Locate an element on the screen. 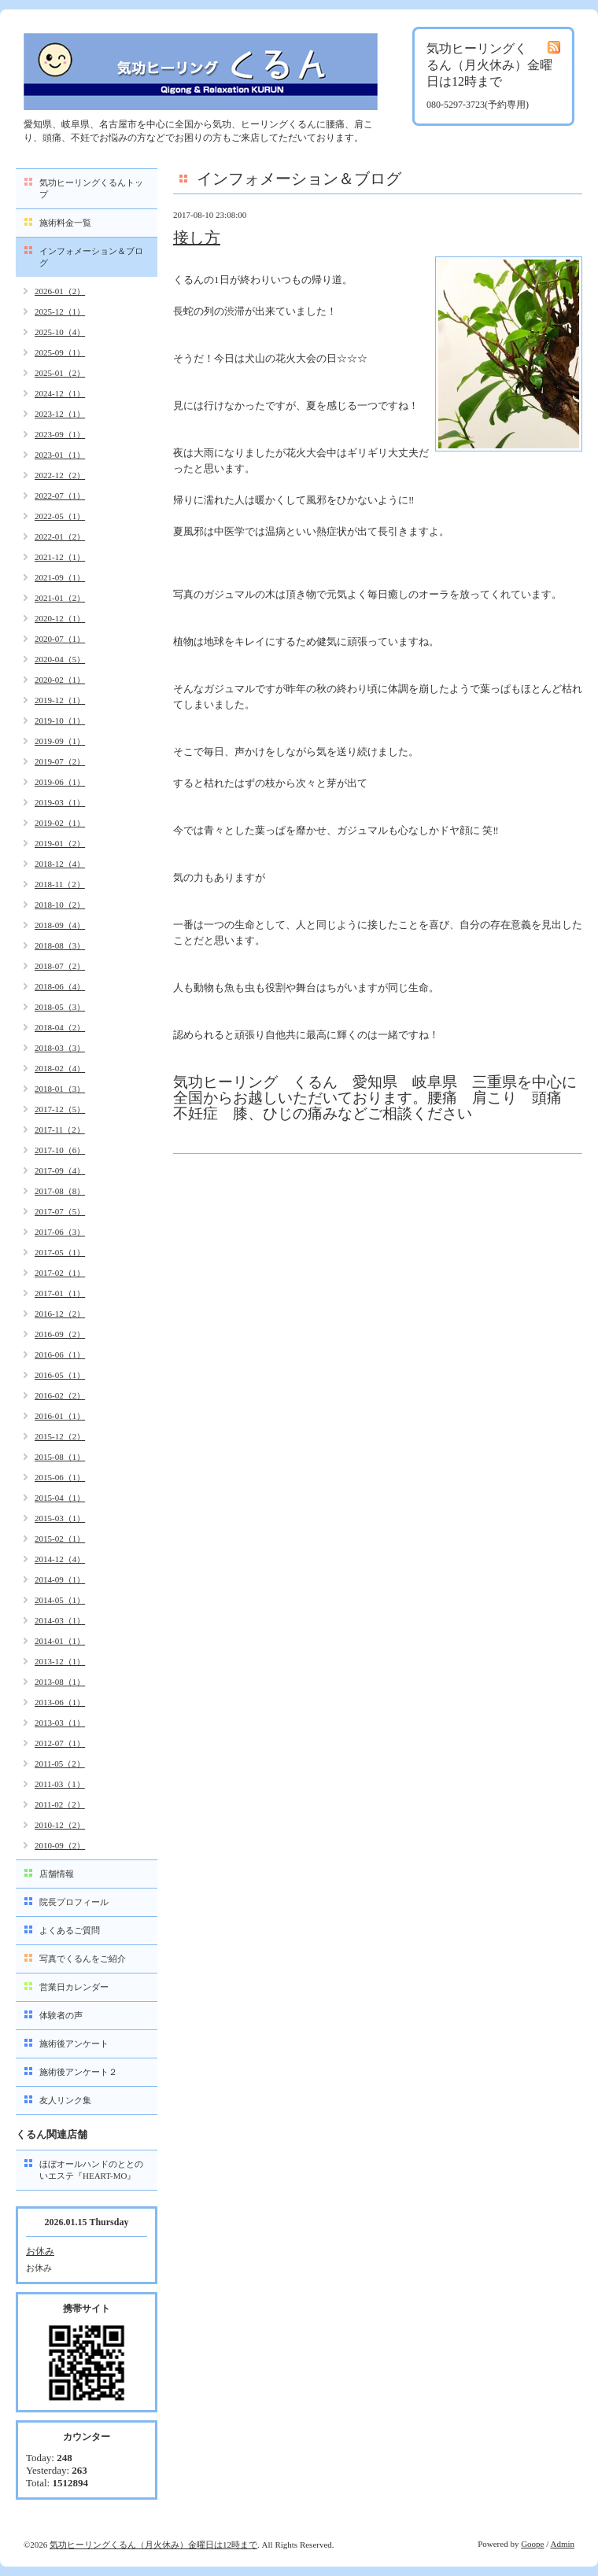 Image resolution: width=598 pixels, height=2576 pixels. 2017-07（5） is located at coordinates (60, 1211).